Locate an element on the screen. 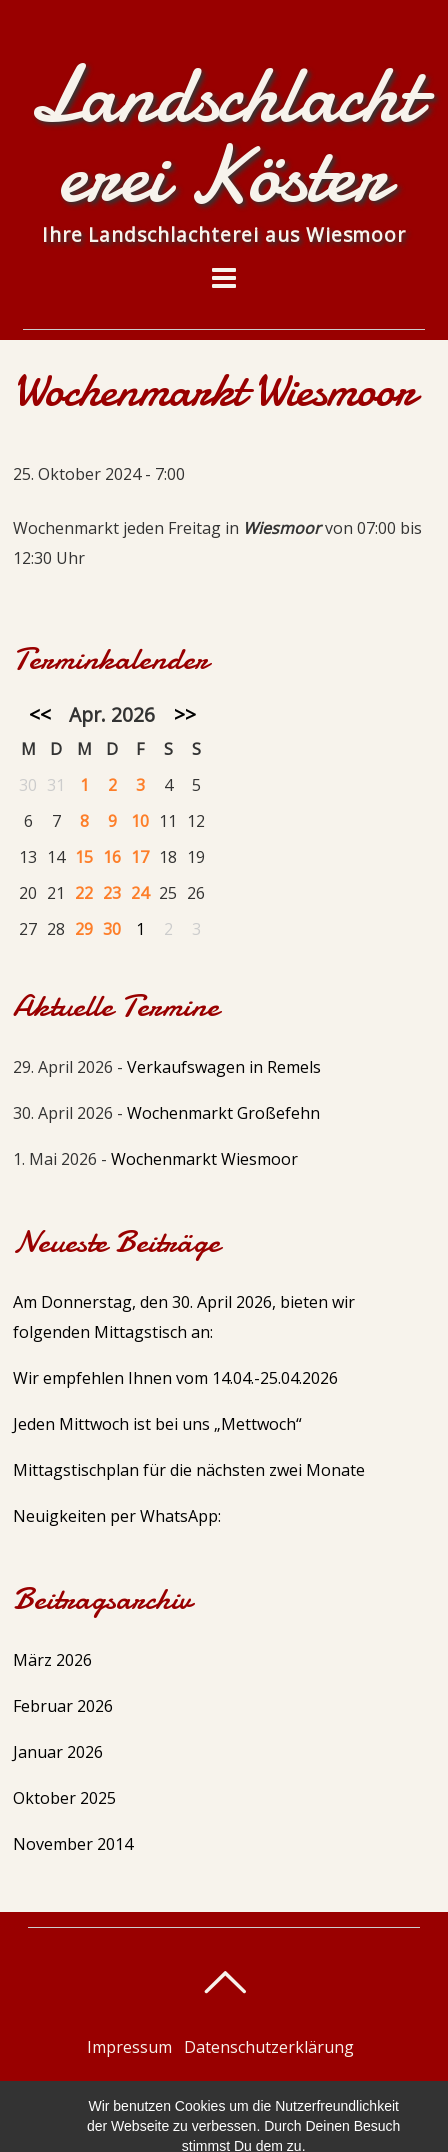 The image size is (448, 2152). 30 is located at coordinates (112, 929).